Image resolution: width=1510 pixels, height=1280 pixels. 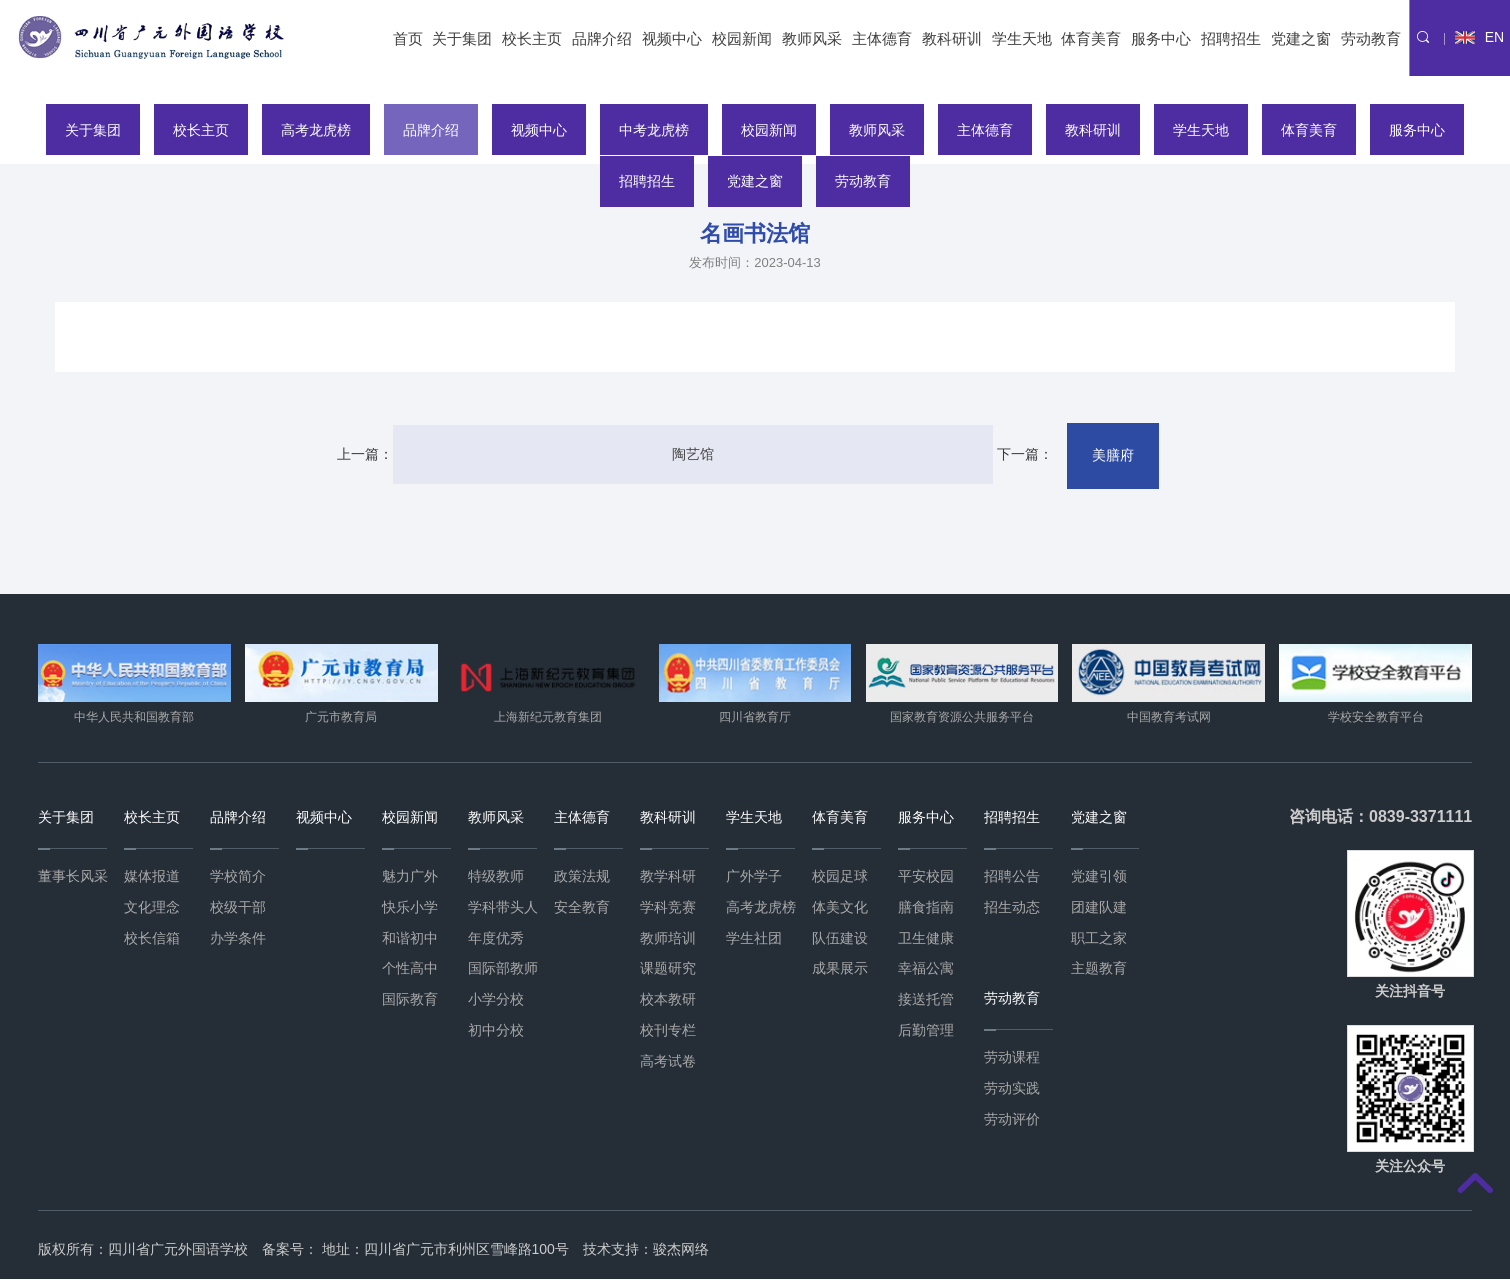 What do you see at coordinates (742, 38) in the screenshot?
I see `校园新闻` at bounding box center [742, 38].